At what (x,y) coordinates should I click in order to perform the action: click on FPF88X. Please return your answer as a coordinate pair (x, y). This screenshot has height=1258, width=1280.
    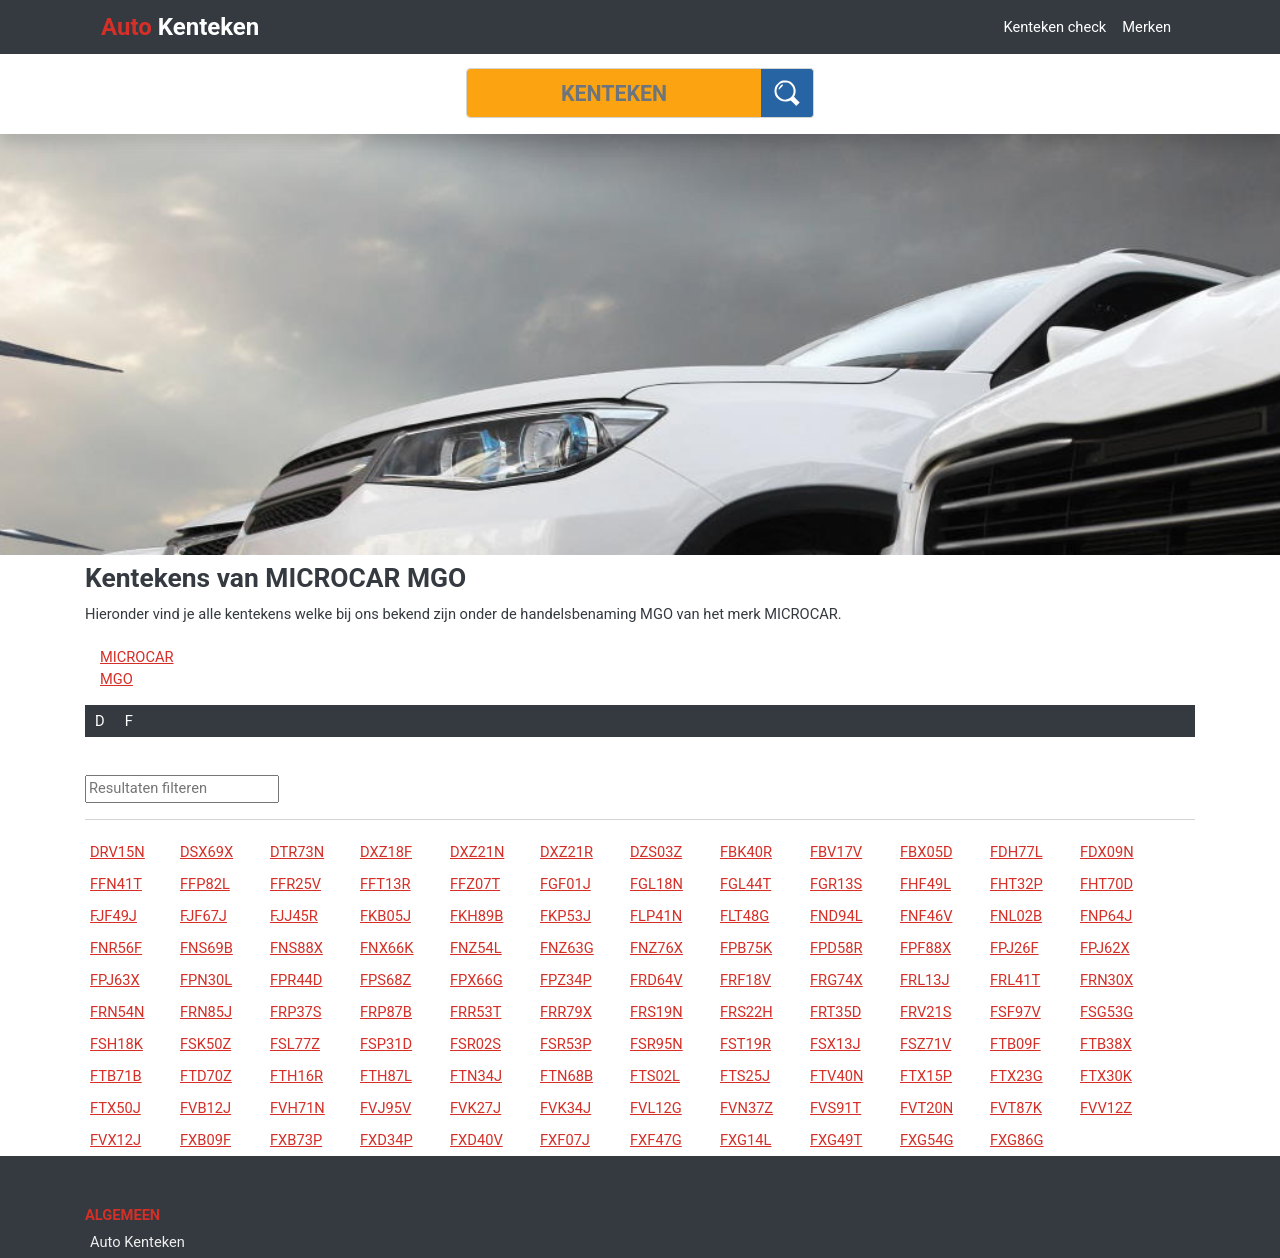
    Looking at the image, I should click on (925, 948).